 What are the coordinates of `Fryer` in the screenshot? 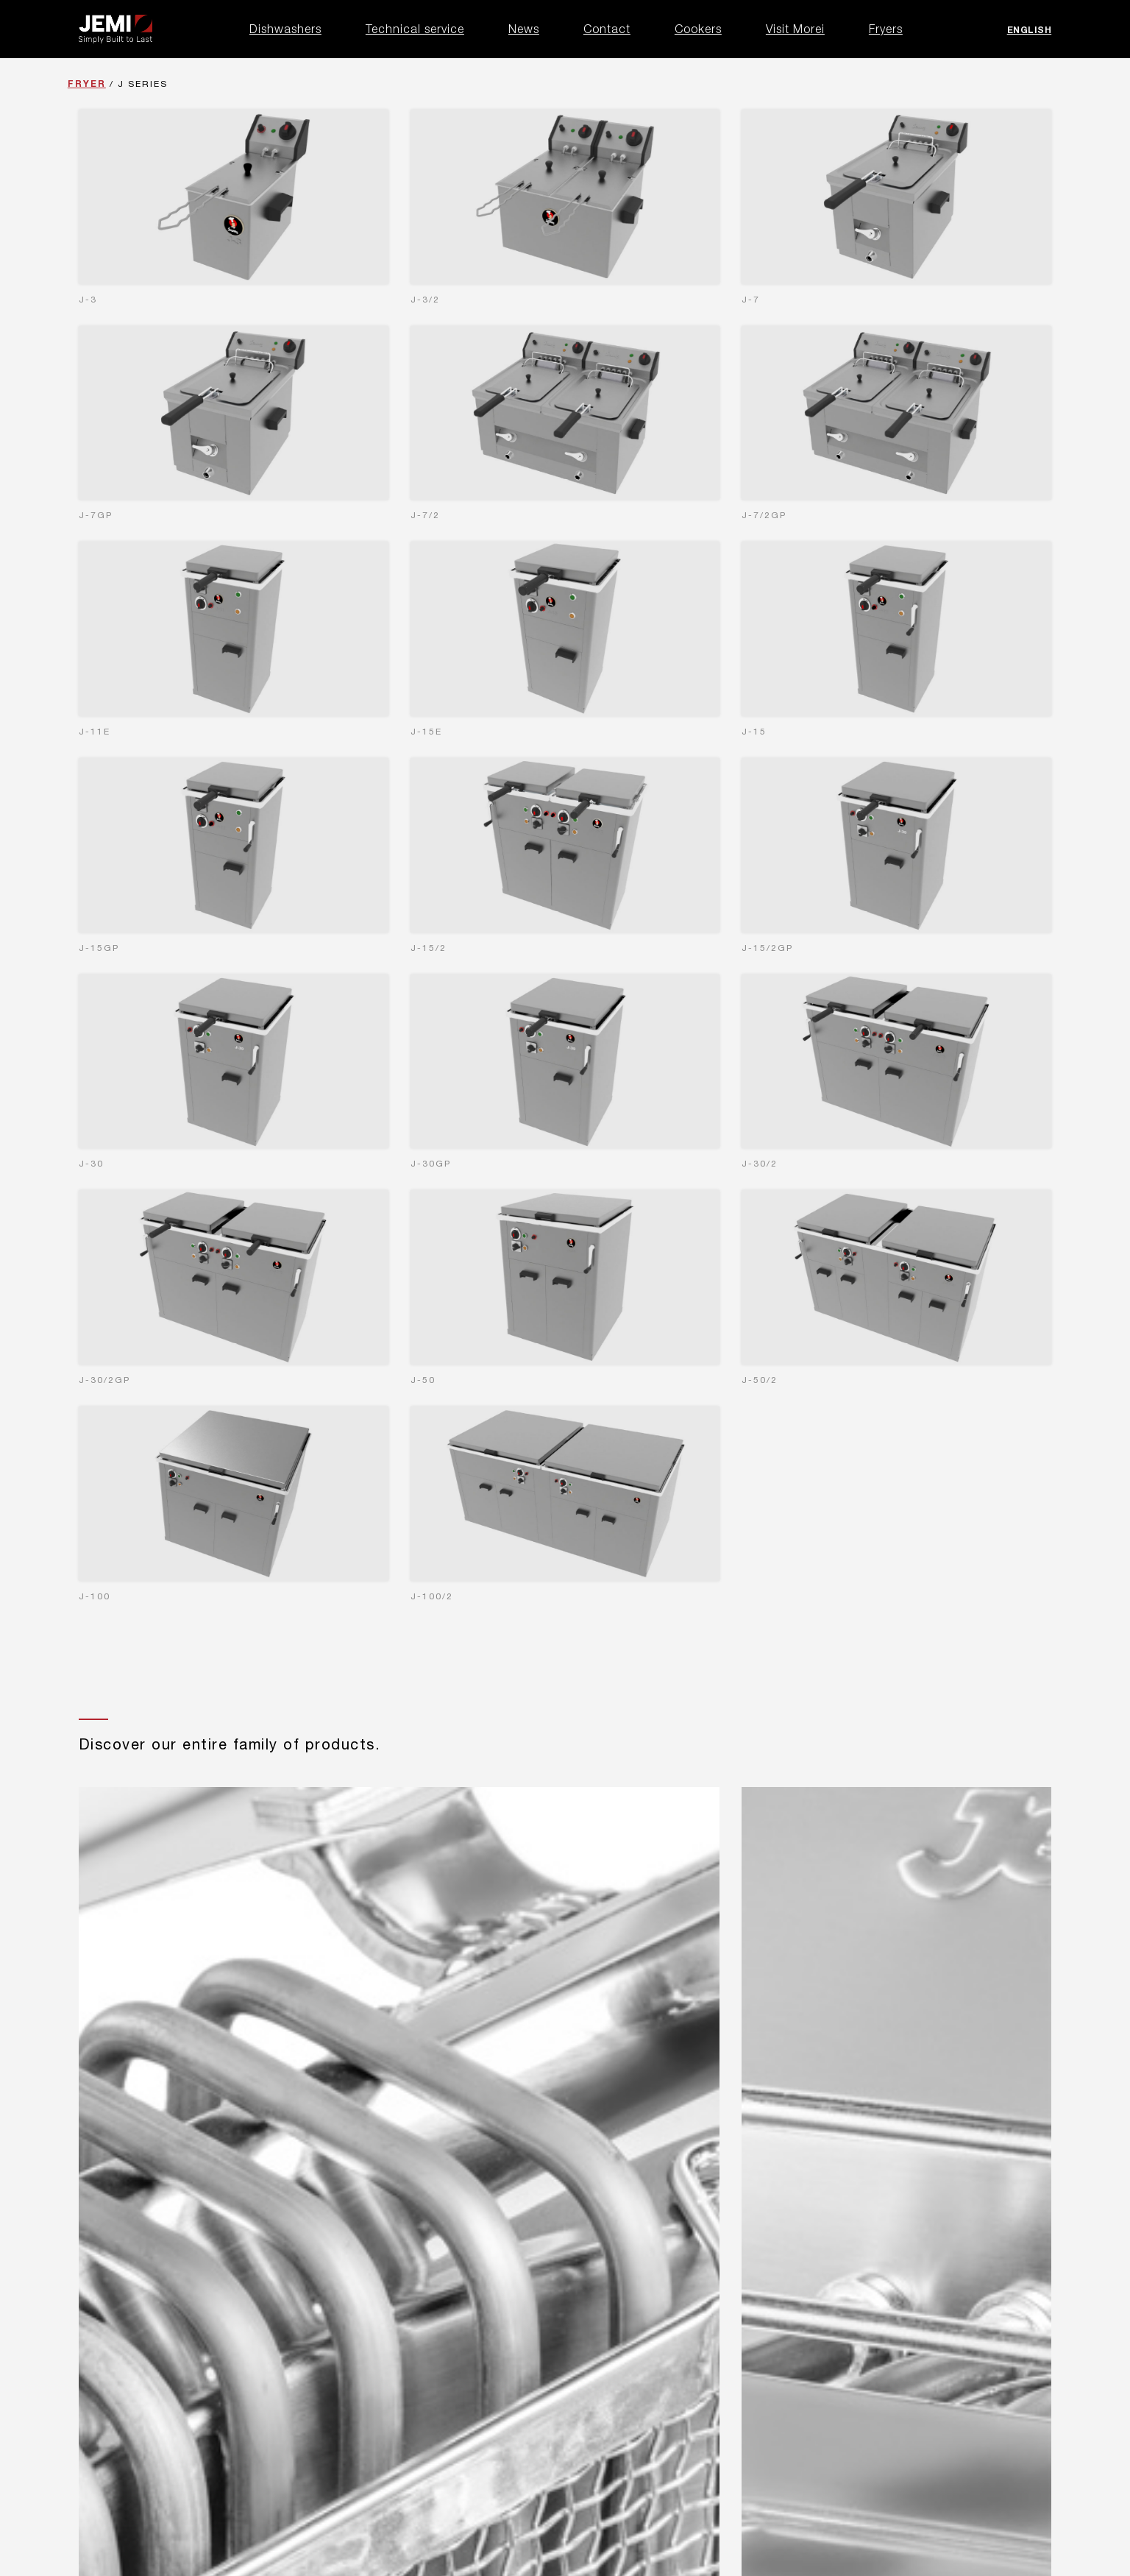 It's located at (87, 83).